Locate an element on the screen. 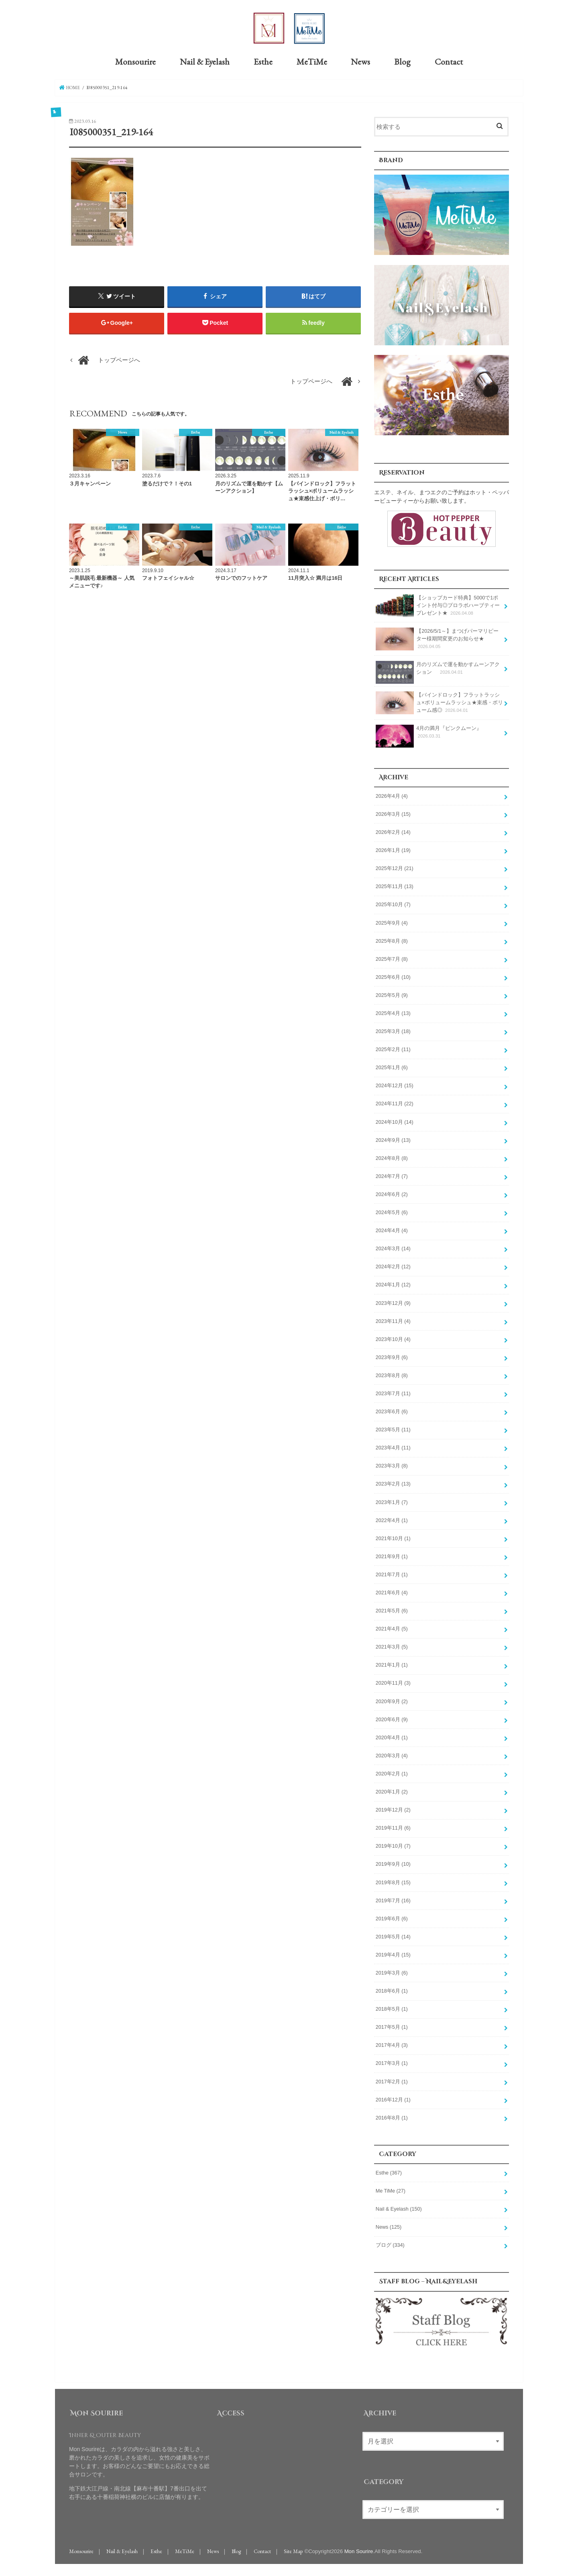  2023年4月 (11) is located at coordinates (393, 1447).